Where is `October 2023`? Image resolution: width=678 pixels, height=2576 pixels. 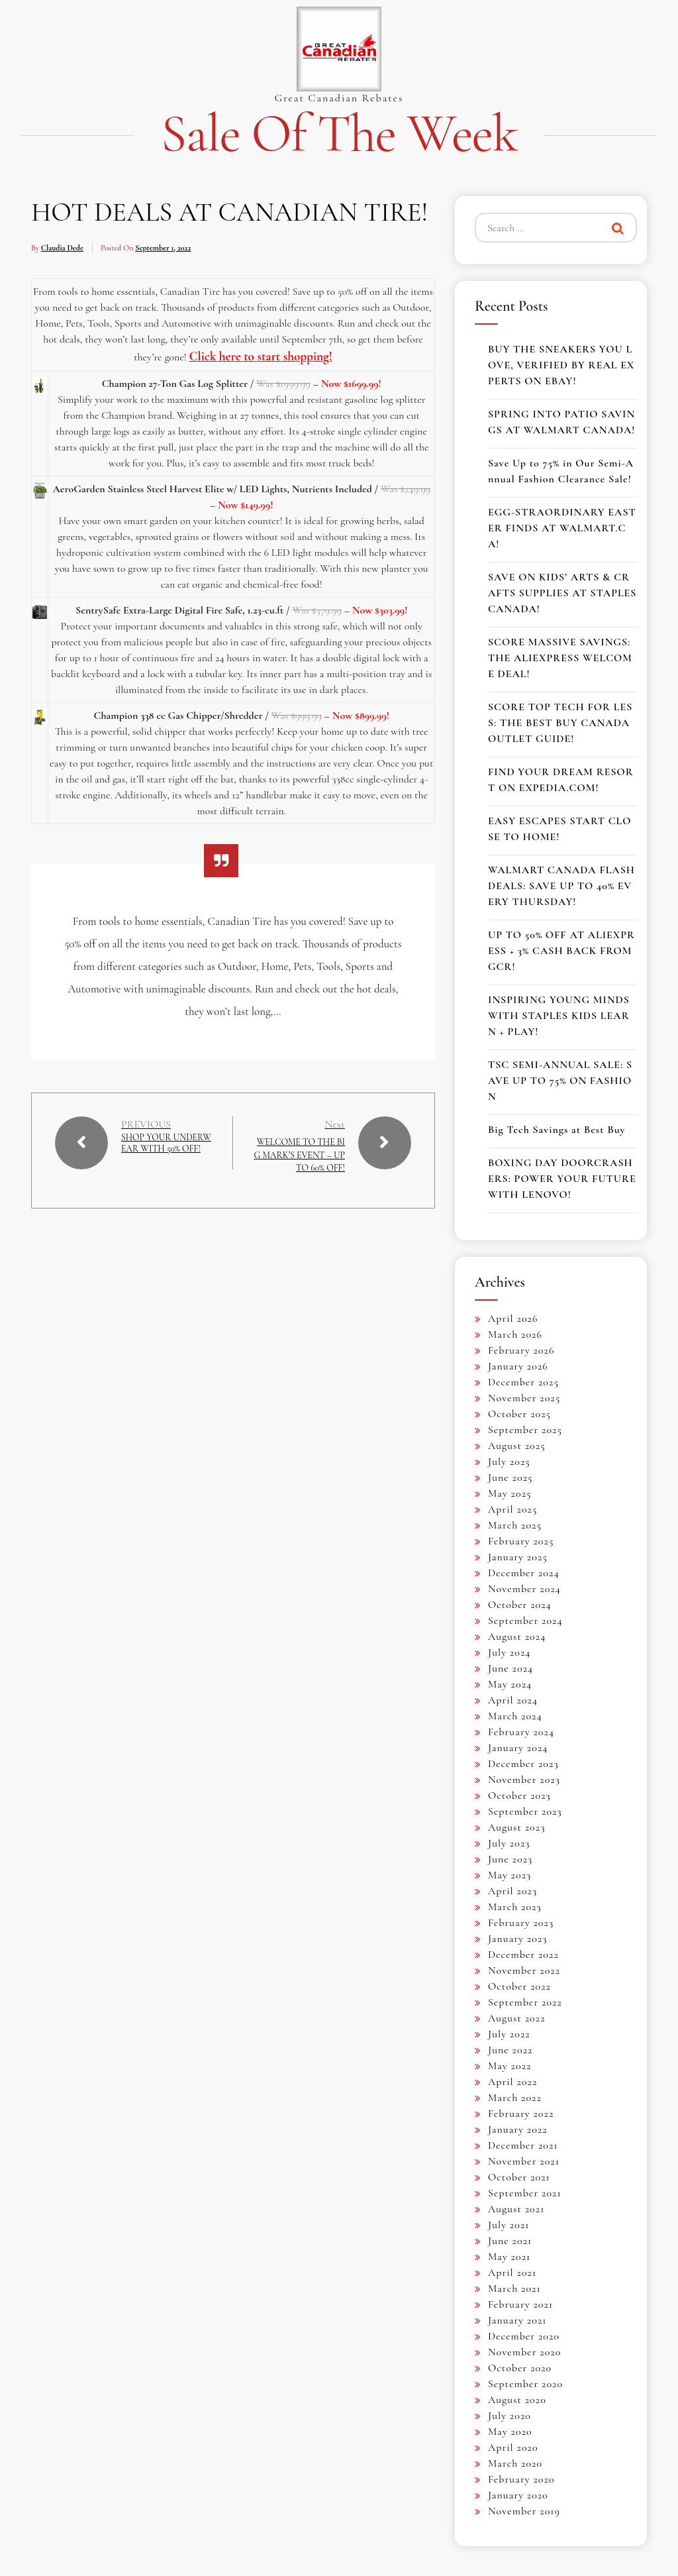
October 2023 is located at coordinates (519, 1795).